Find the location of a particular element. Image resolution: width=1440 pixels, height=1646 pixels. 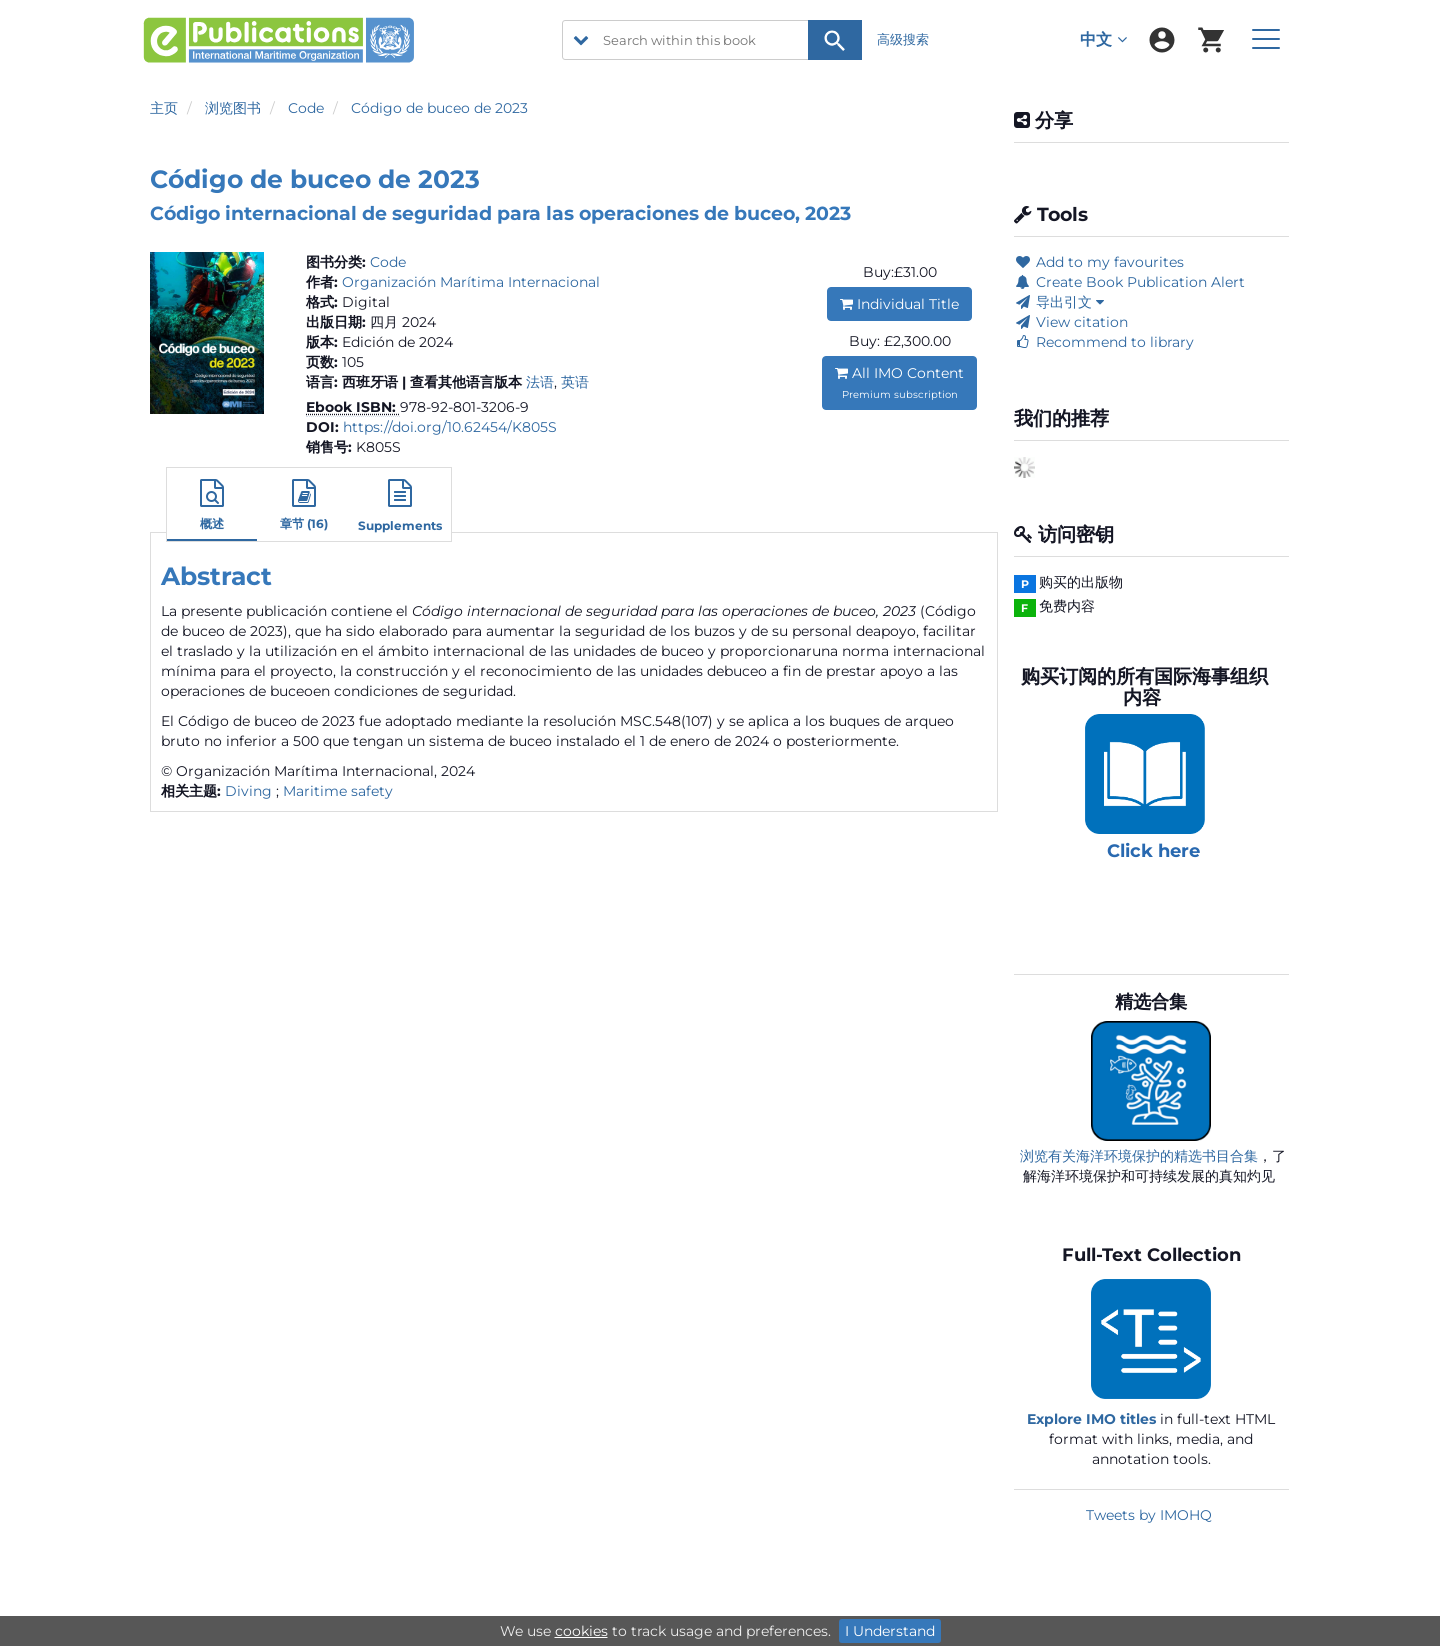

法语 is located at coordinates (540, 382).